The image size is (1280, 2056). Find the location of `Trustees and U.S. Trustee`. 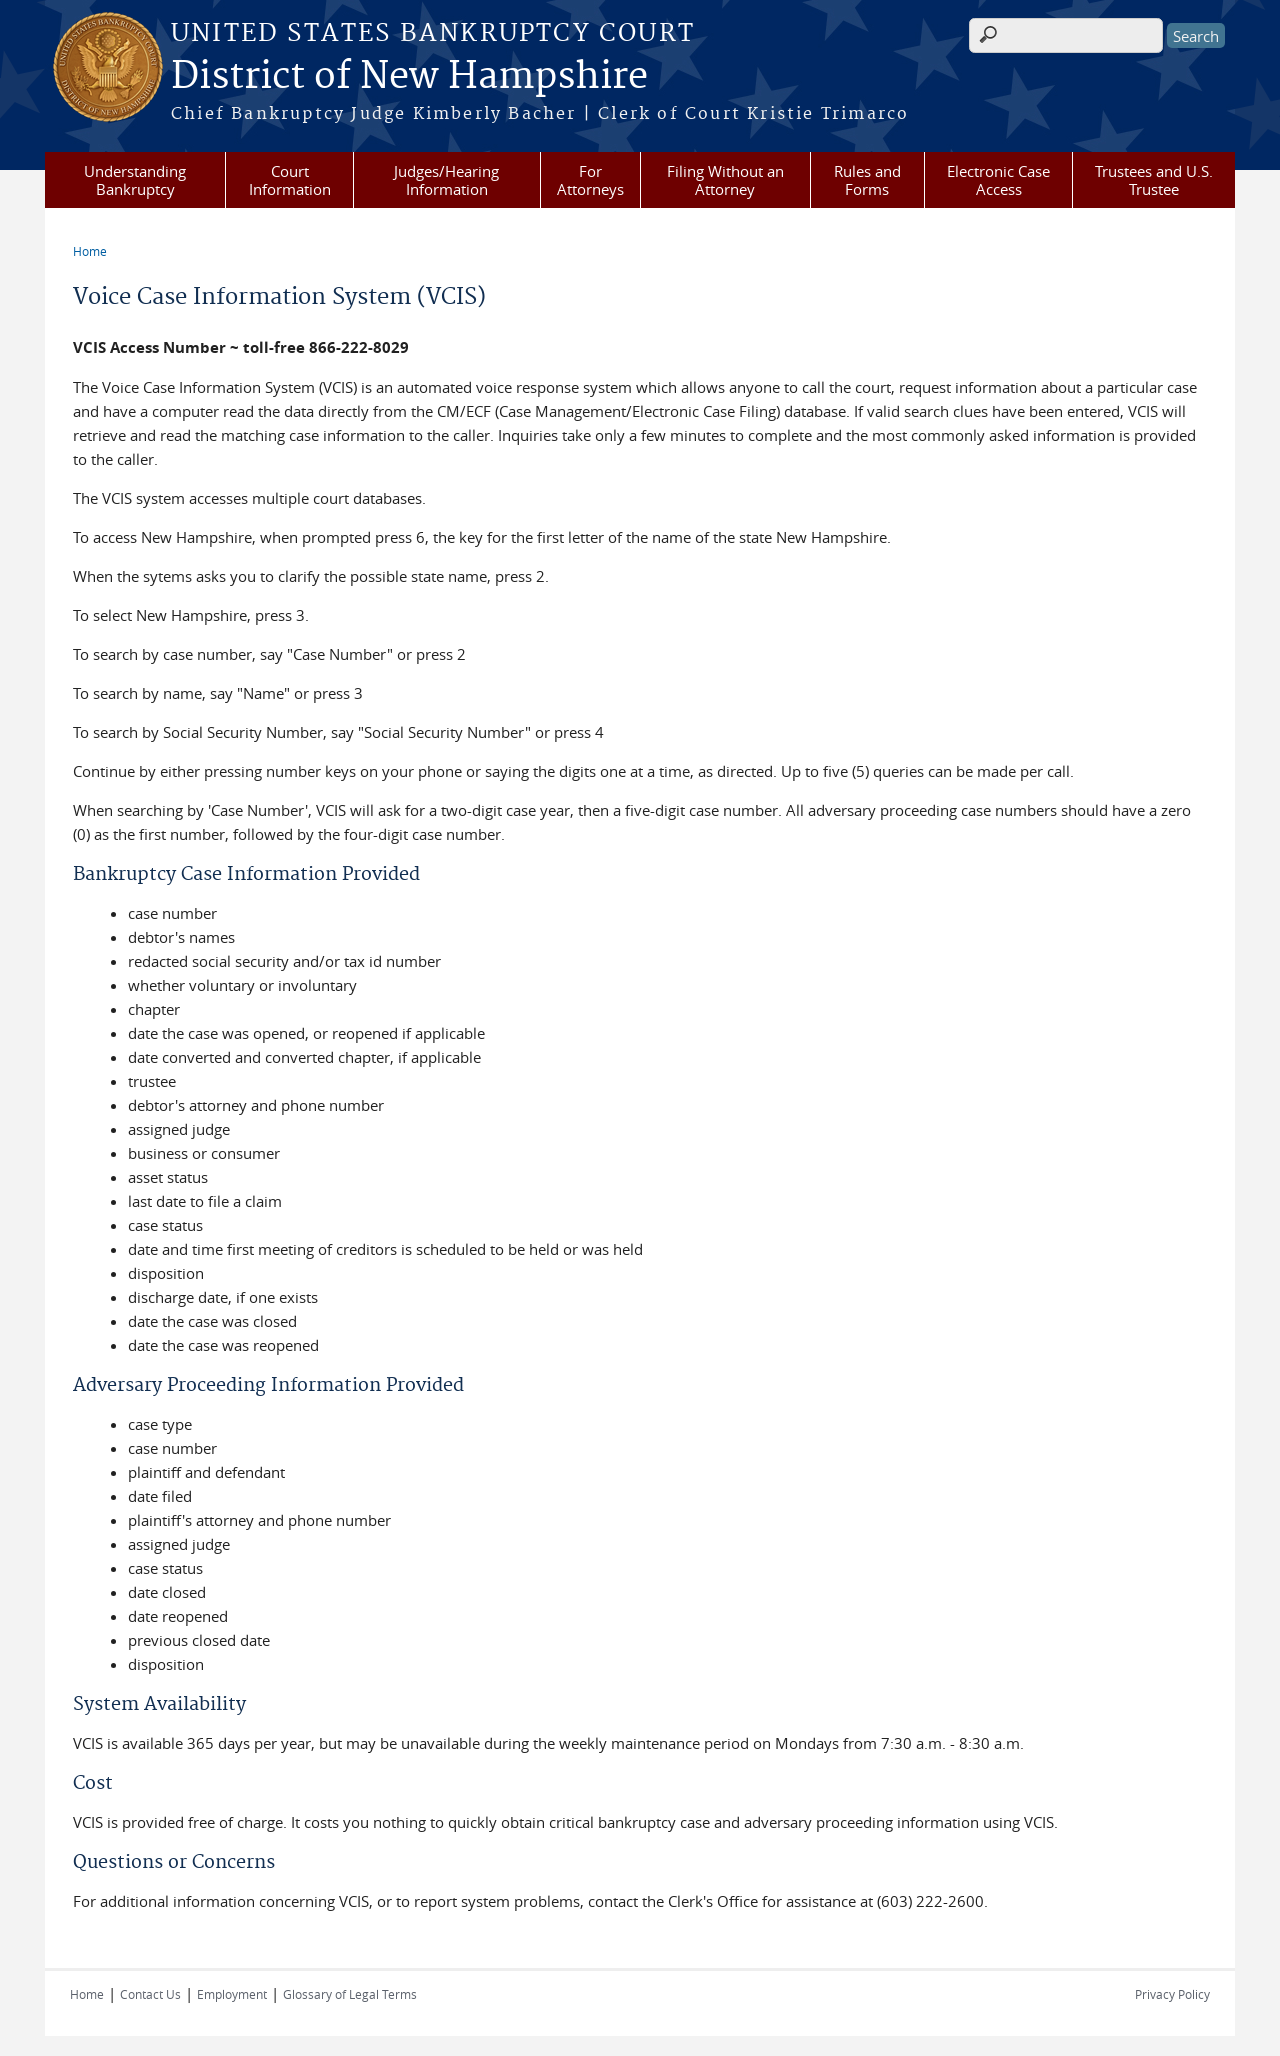

Trustees and U.S. Trustee is located at coordinates (1154, 180).